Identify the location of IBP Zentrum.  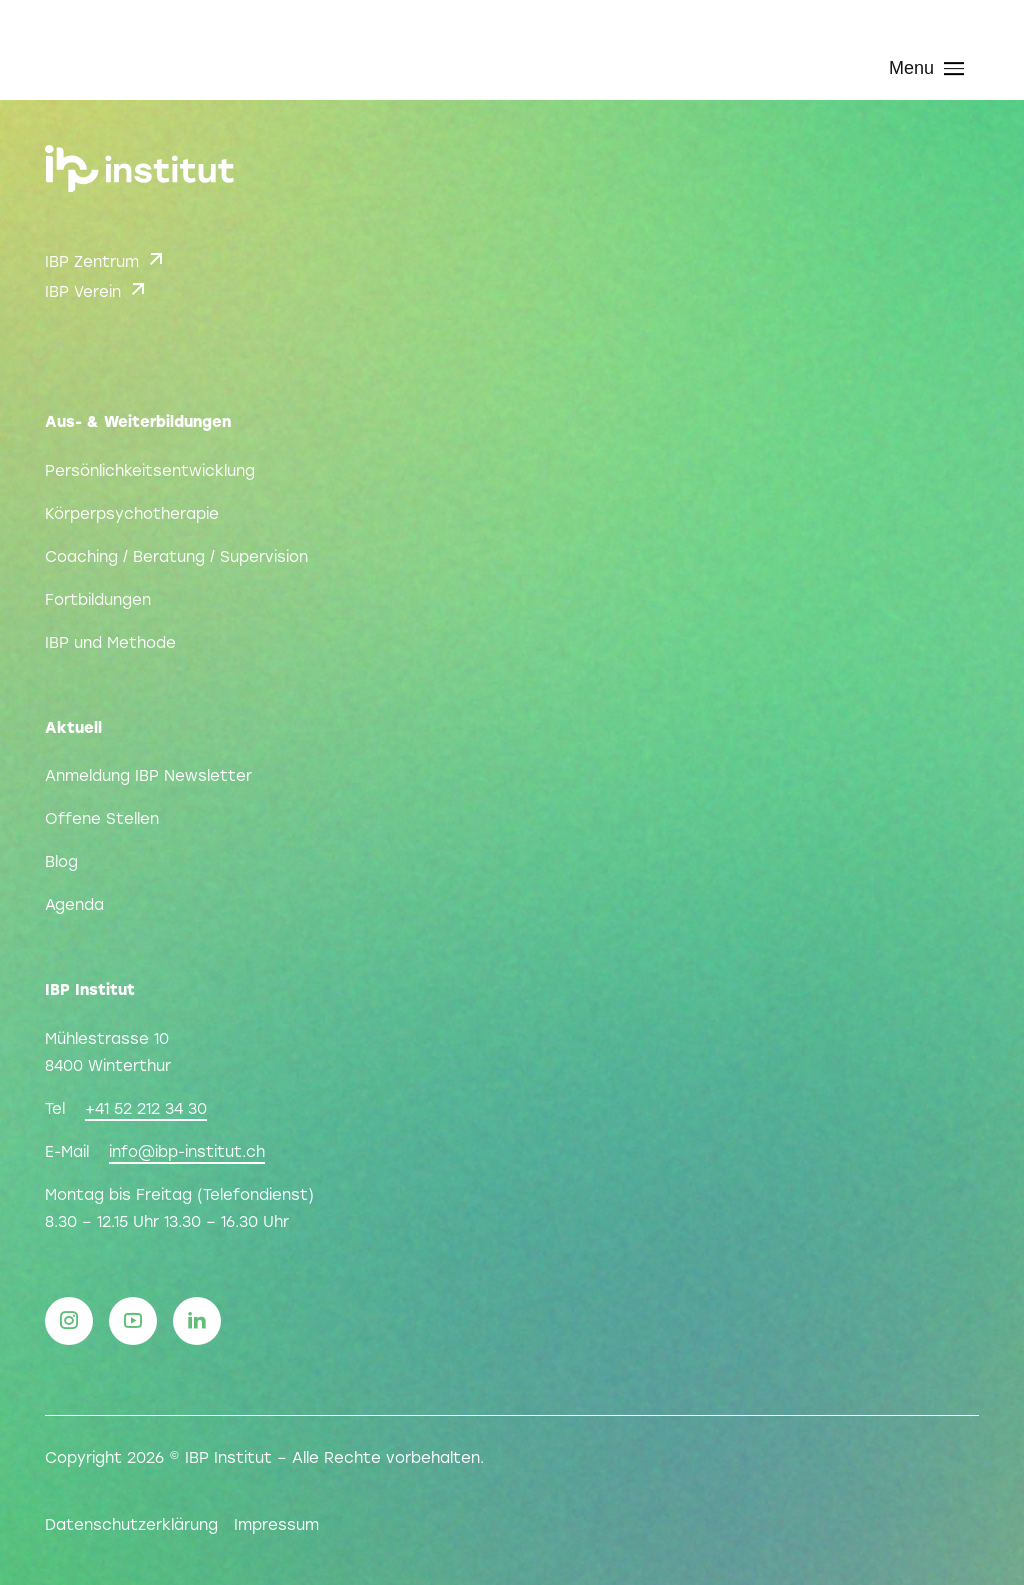
(106, 259).